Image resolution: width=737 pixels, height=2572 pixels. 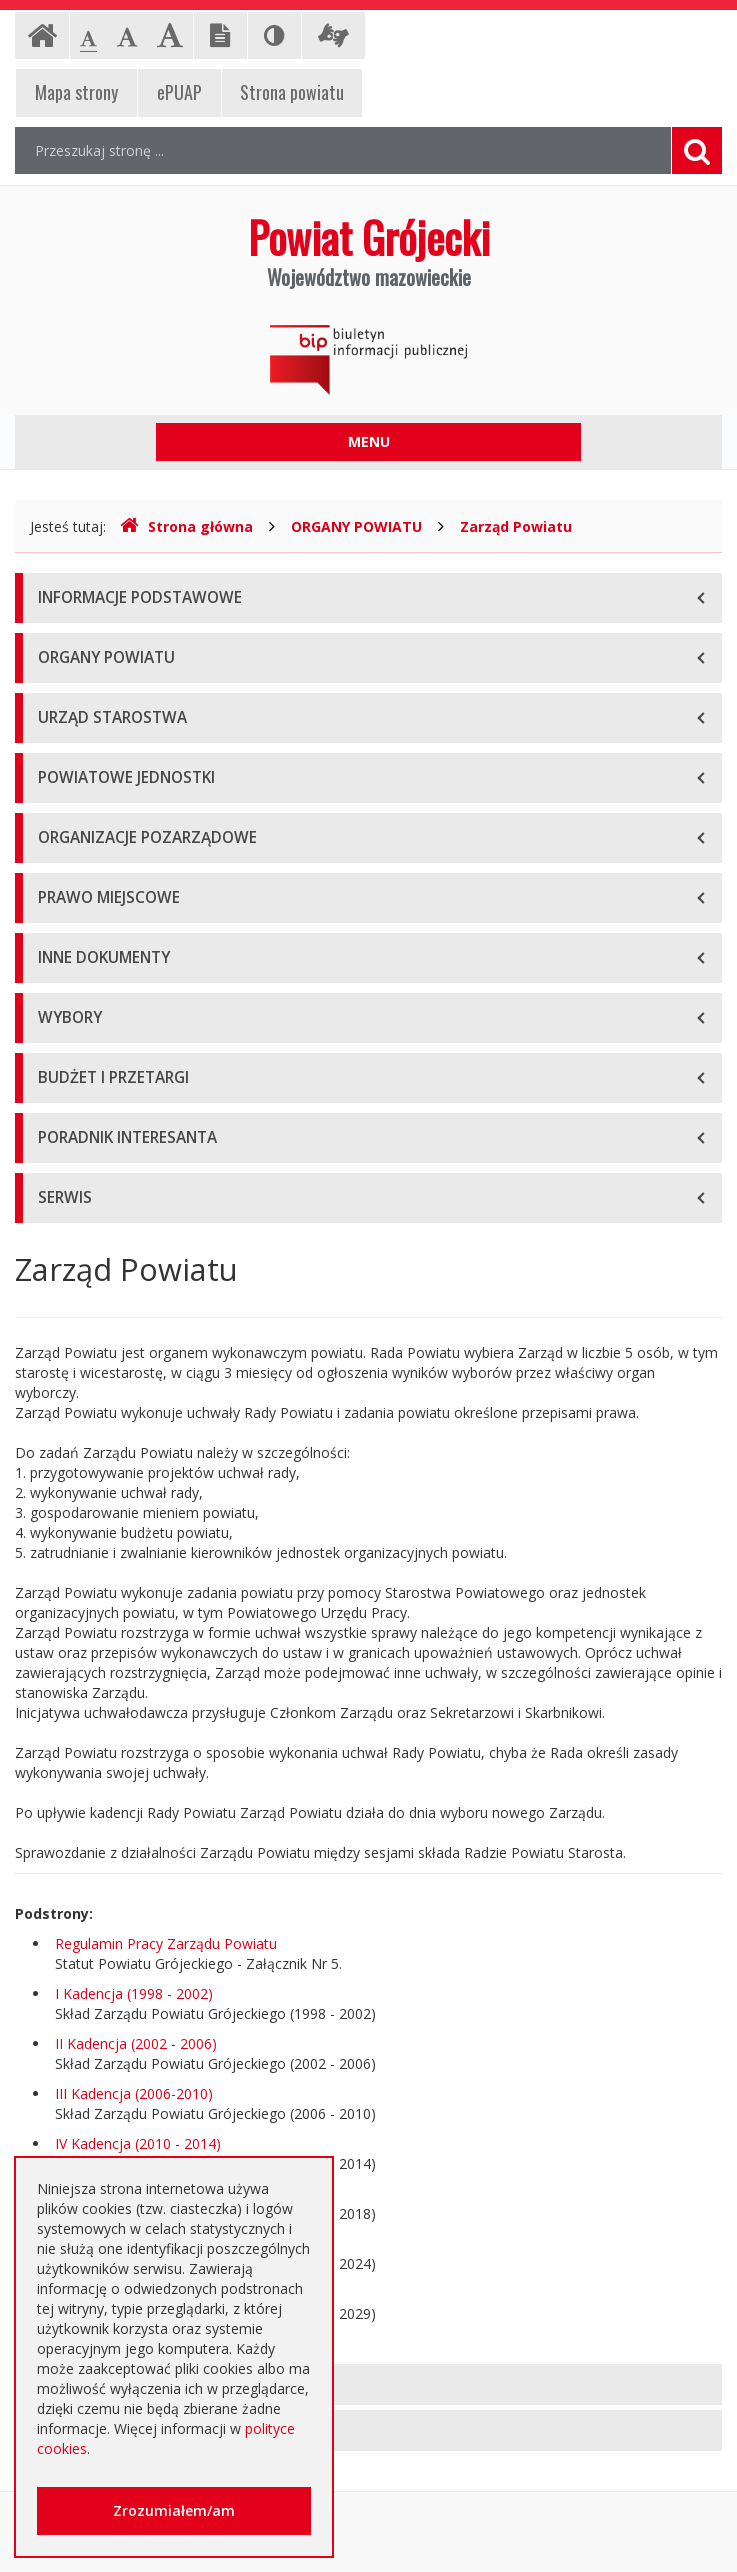 I want to click on Zrozumiałem/am [button], so click(x=174, y=2510).